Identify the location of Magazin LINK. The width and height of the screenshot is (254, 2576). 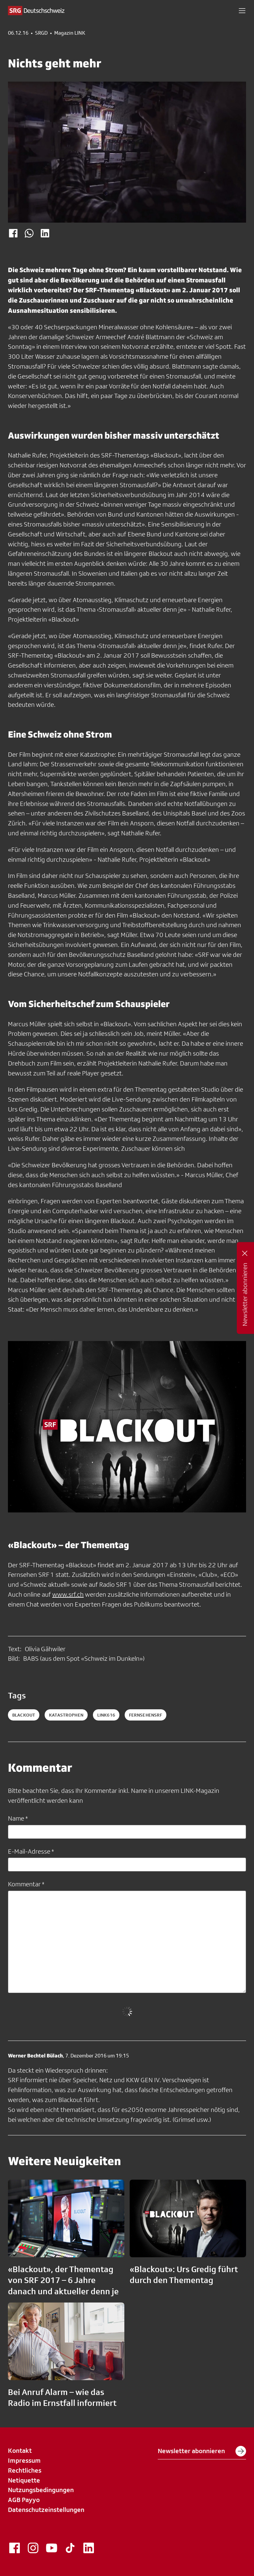
(69, 33).